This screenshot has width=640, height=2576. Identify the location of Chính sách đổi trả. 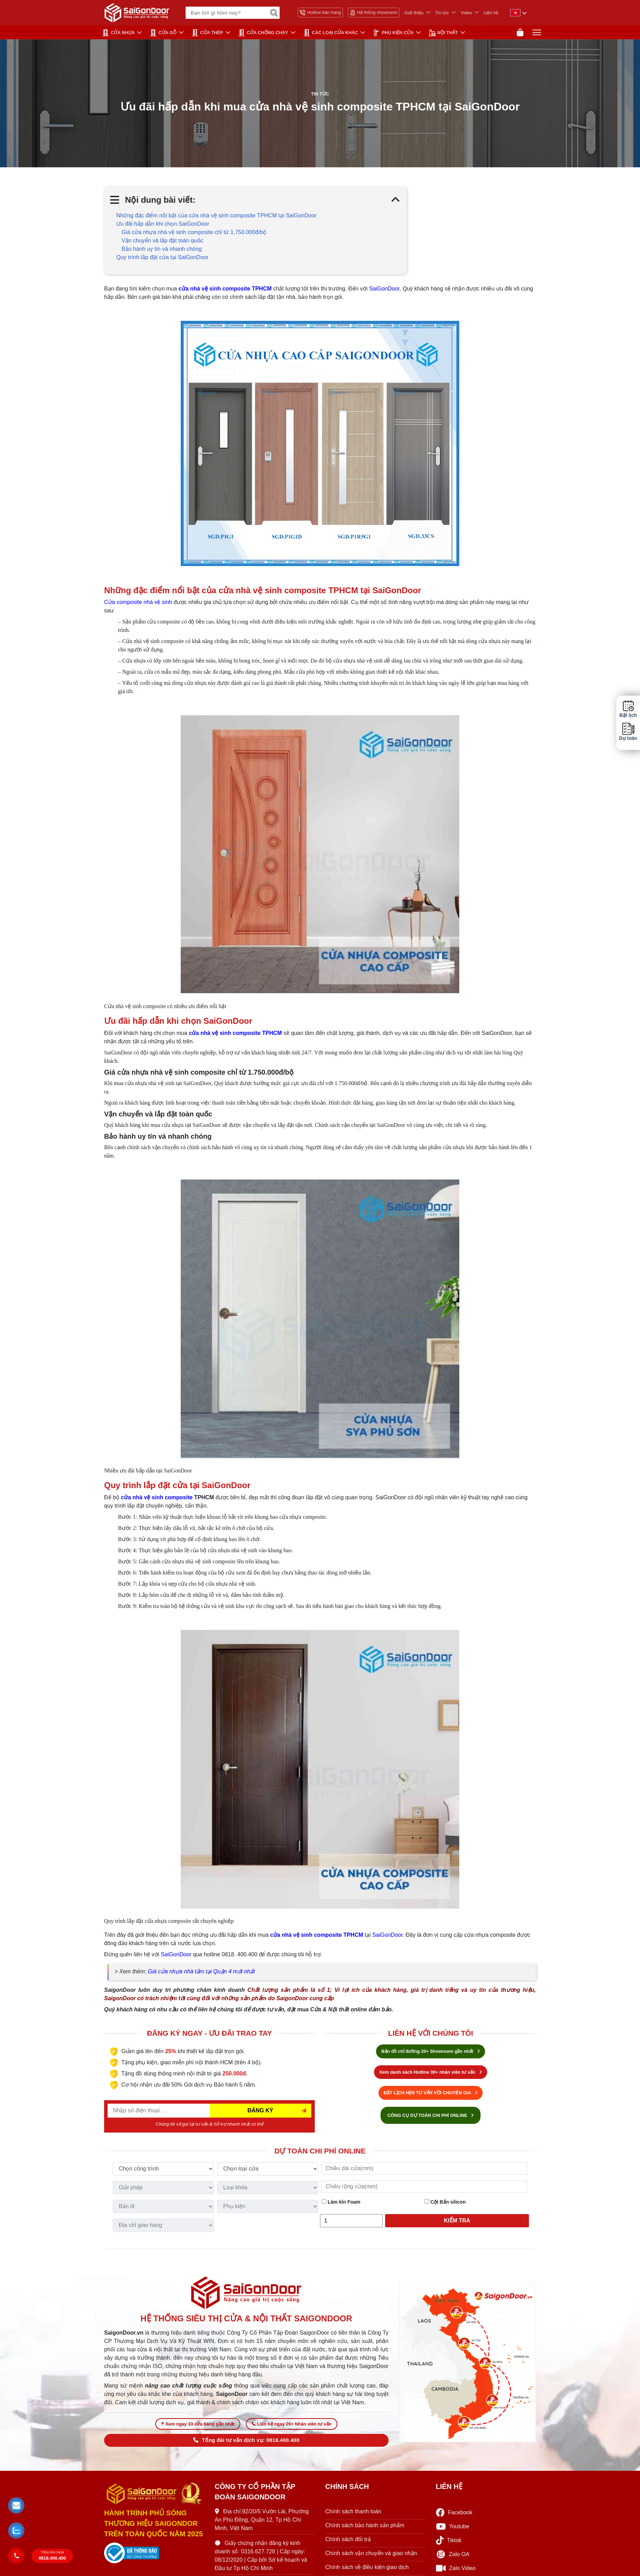
(348, 2543).